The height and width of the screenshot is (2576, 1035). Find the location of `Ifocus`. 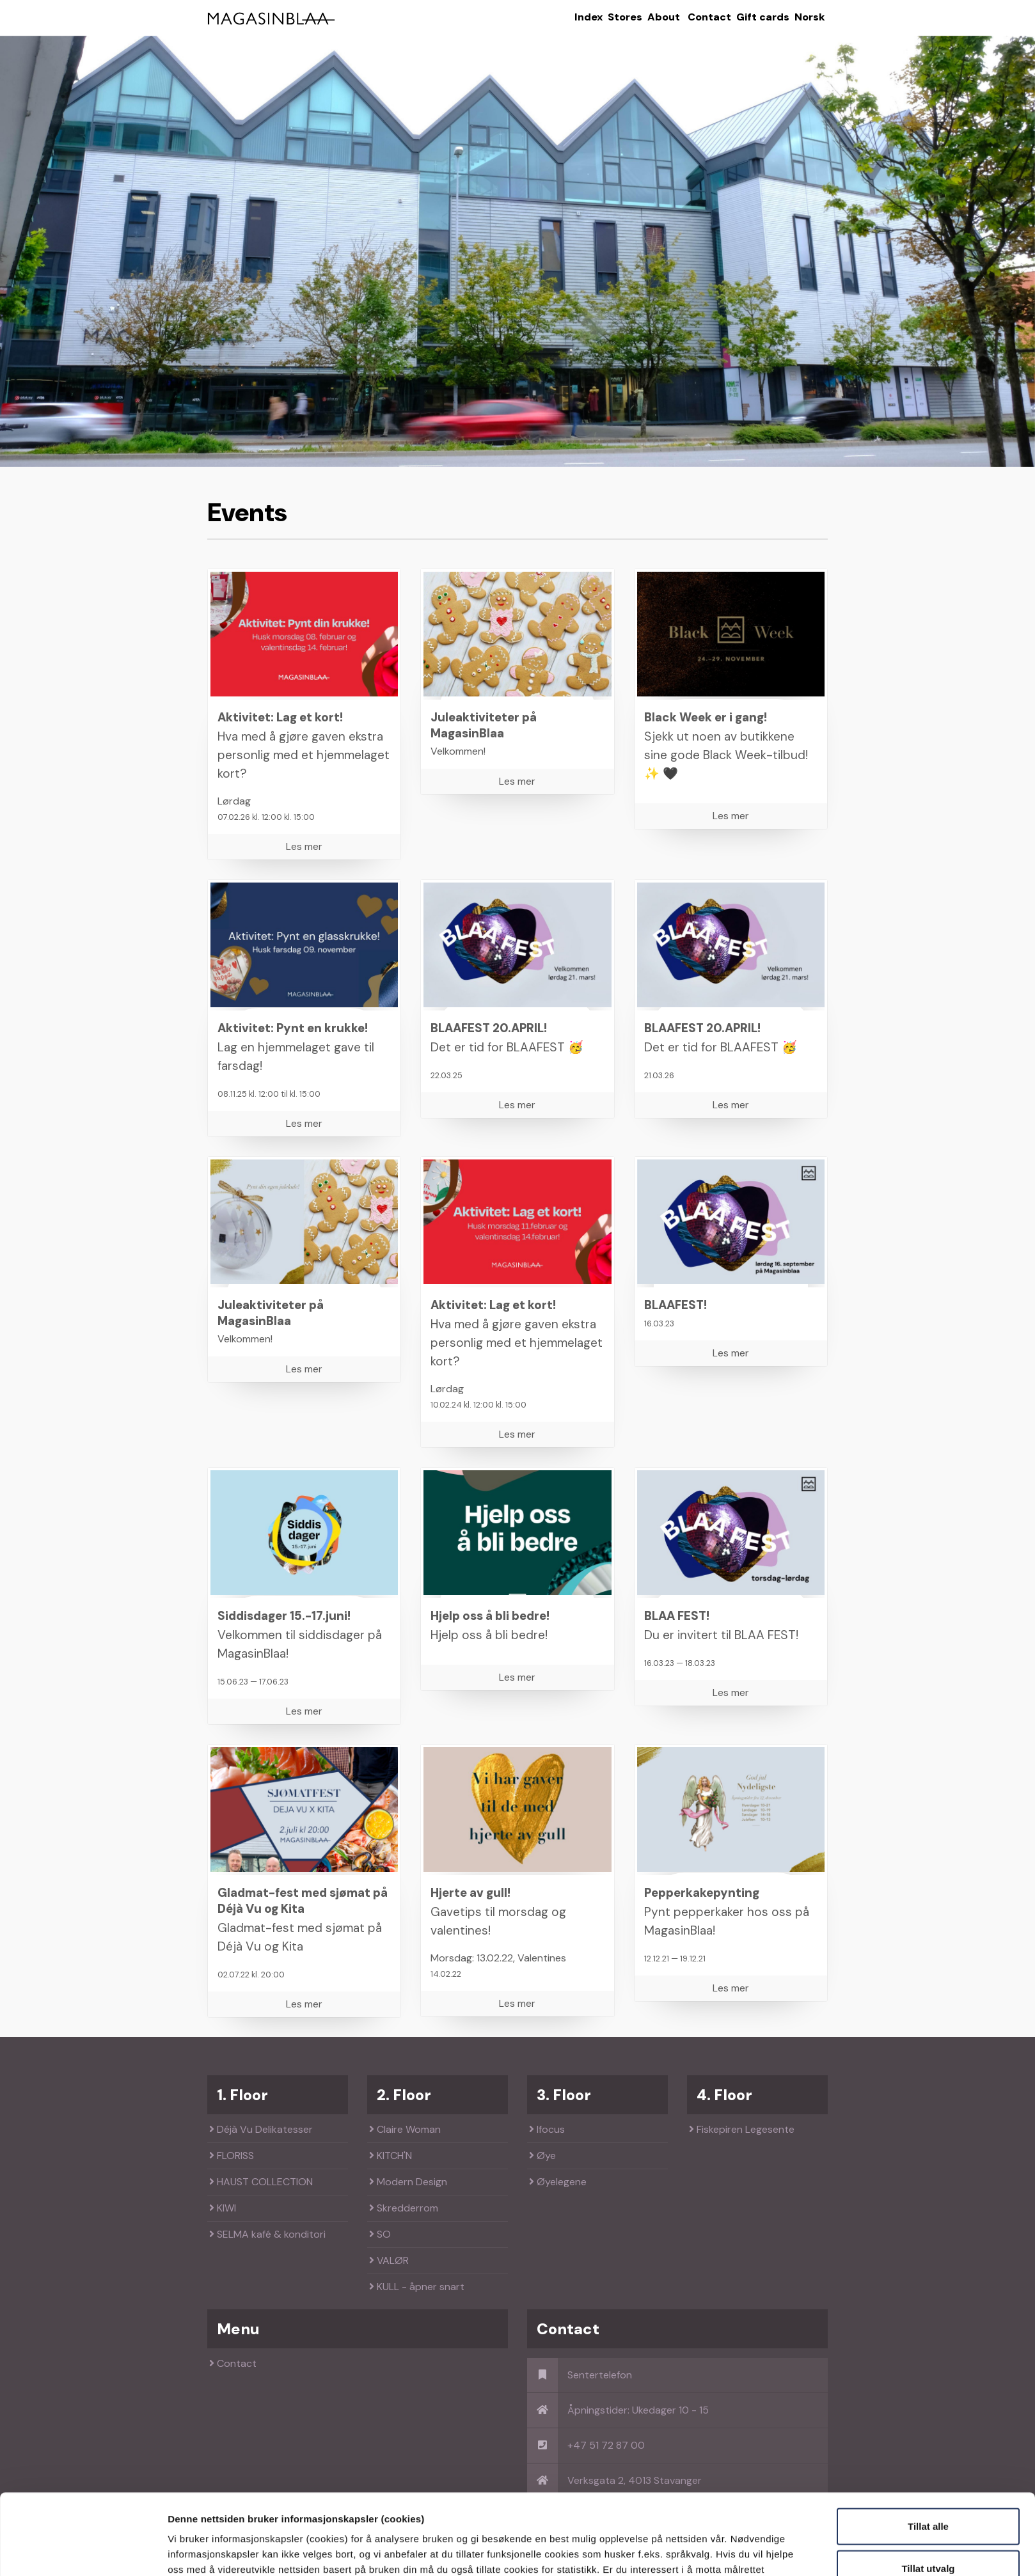

Ifocus is located at coordinates (547, 2129).